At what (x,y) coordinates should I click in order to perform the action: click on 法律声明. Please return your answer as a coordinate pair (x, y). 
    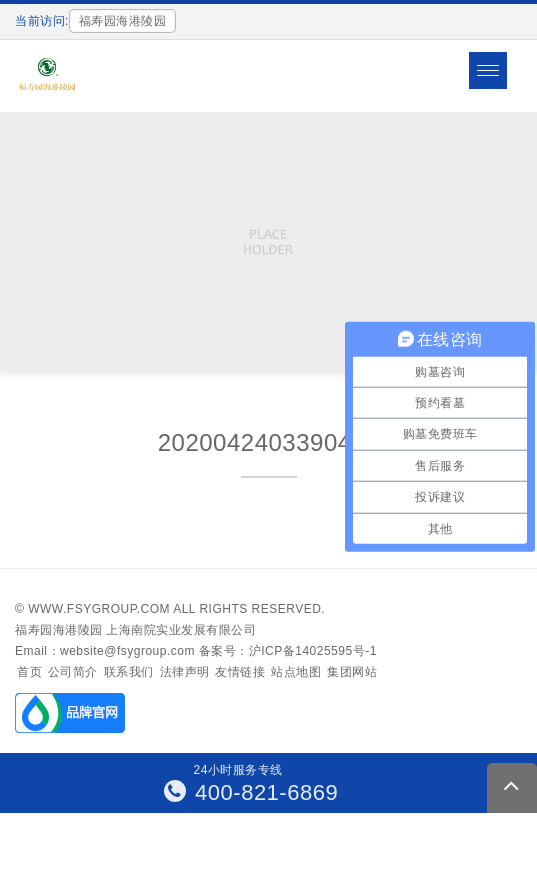
    Looking at the image, I should click on (185, 672).